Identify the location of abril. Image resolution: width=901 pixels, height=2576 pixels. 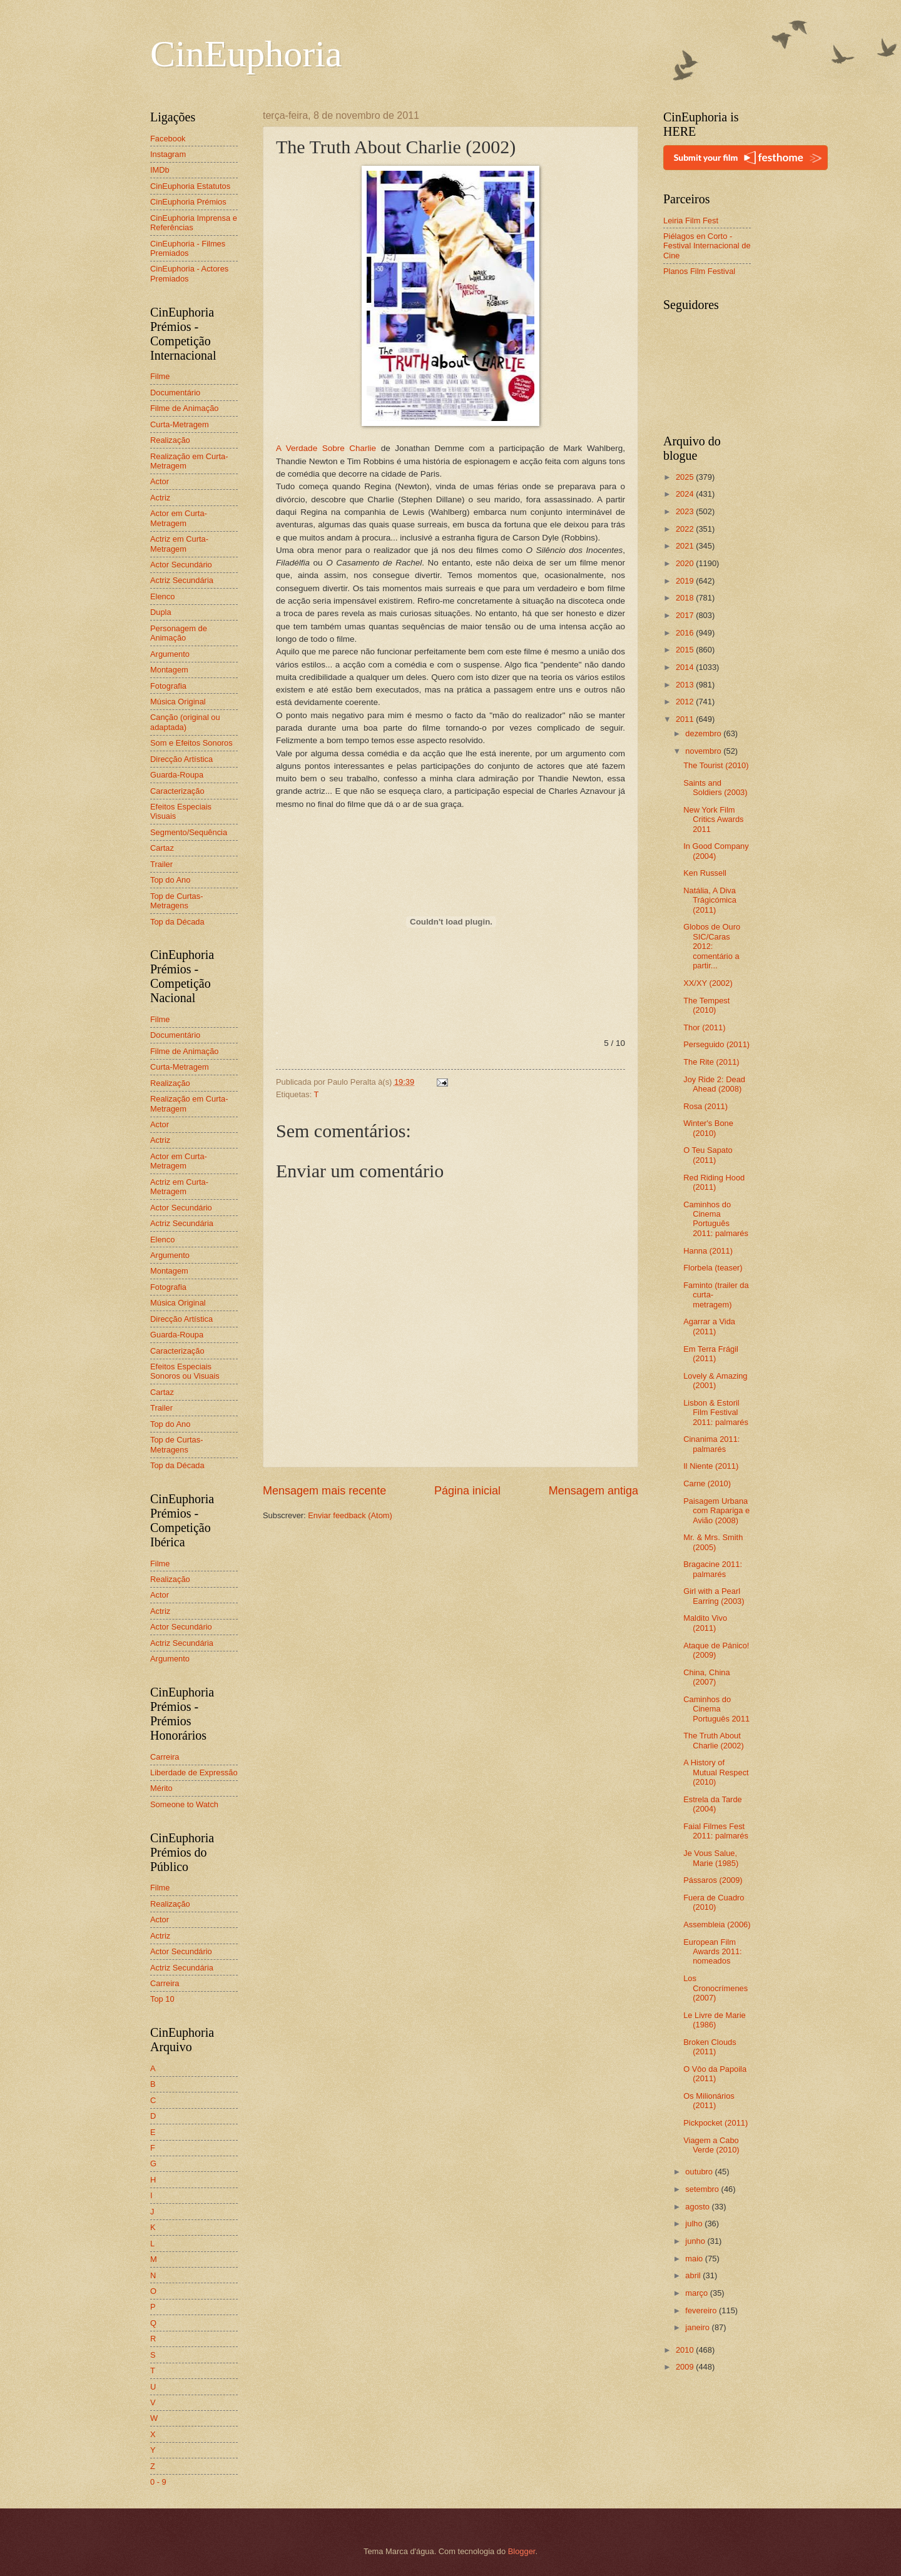
(694, 2275).